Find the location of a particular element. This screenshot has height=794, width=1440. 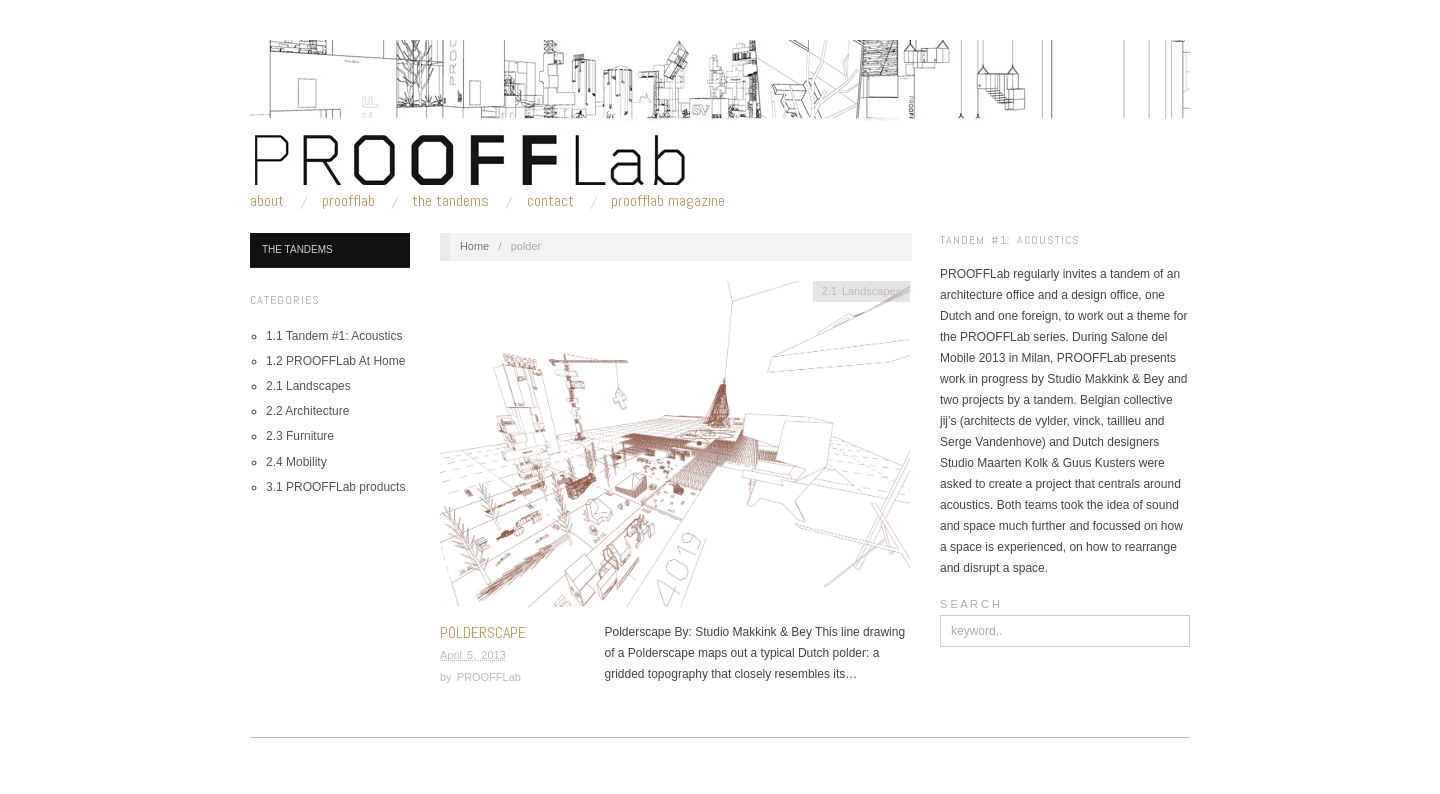

Home is located at coordinates (474, 246).